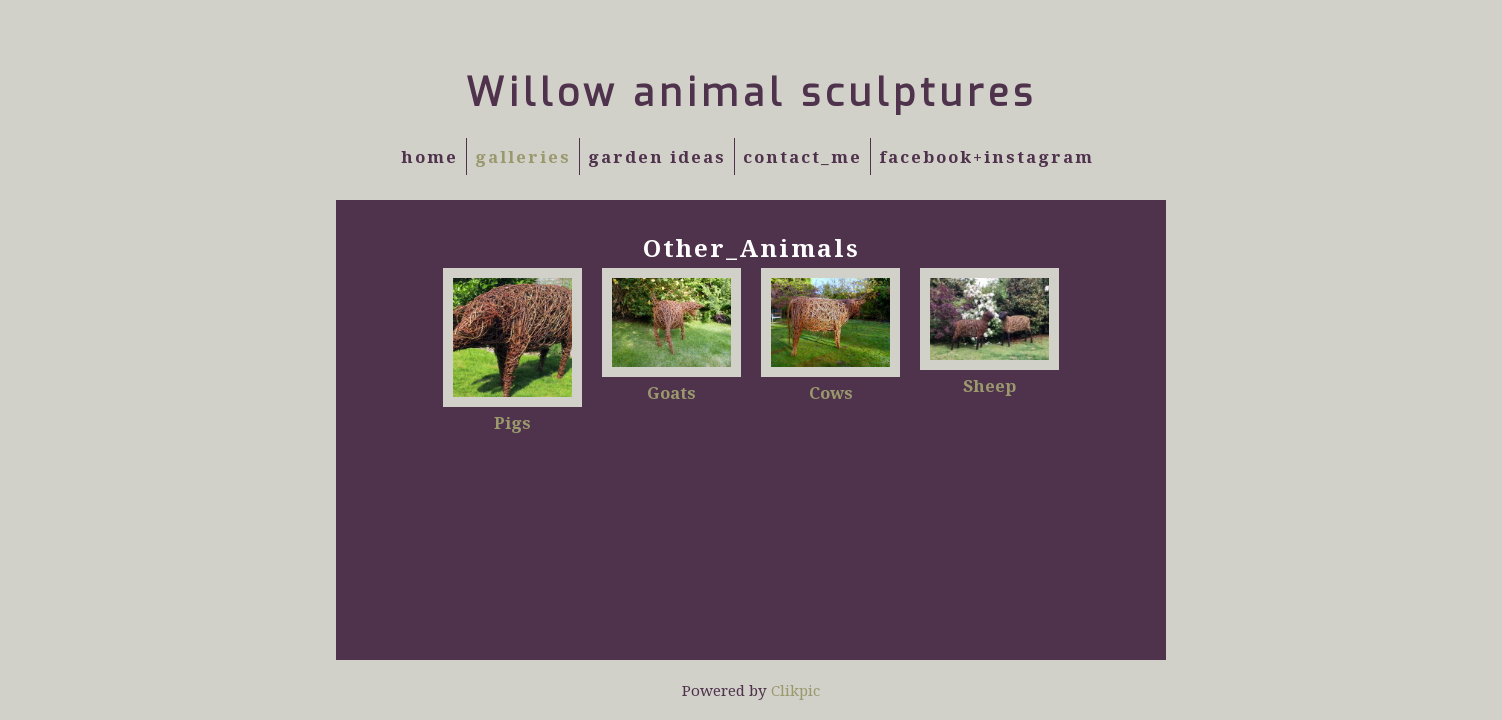  Describe the element at coordinates (671, 392) in the screenshot. I see `Goats` at that location.